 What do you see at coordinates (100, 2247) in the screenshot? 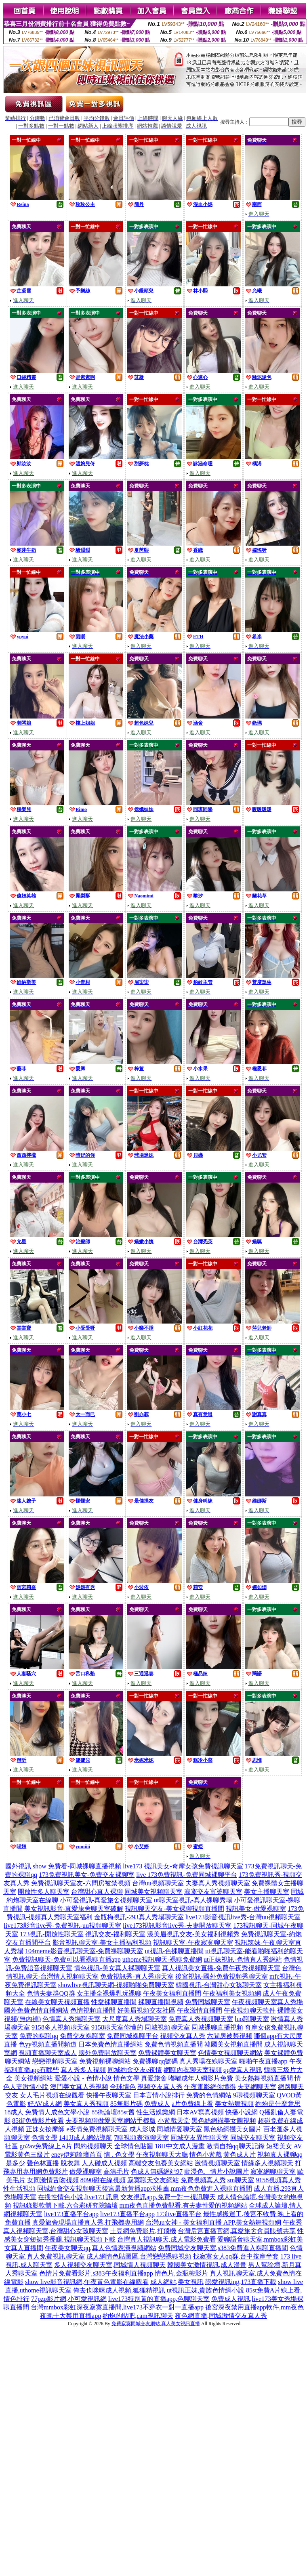
I see `午夜美女聊天qq,真人色情表演視頻網站` at bounding box center [100, 2247].